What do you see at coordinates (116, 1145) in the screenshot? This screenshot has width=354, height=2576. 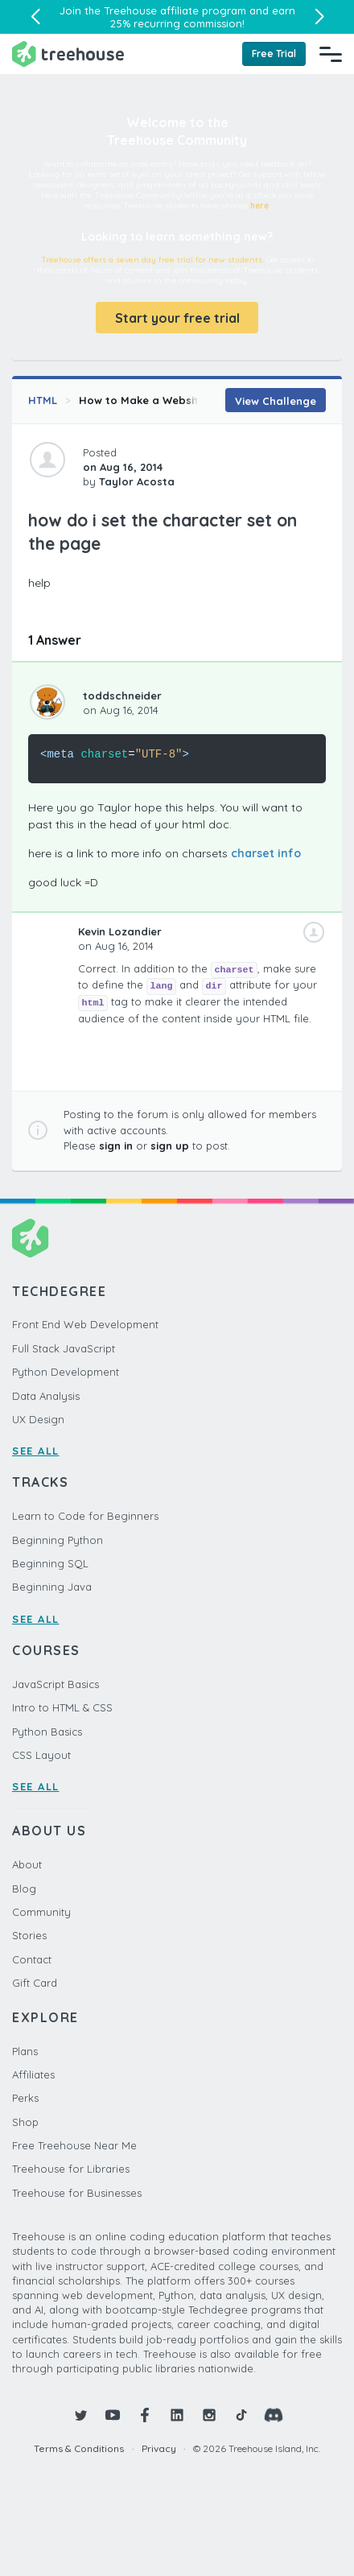 I see `sign in` at bounding box center [116, 1145].